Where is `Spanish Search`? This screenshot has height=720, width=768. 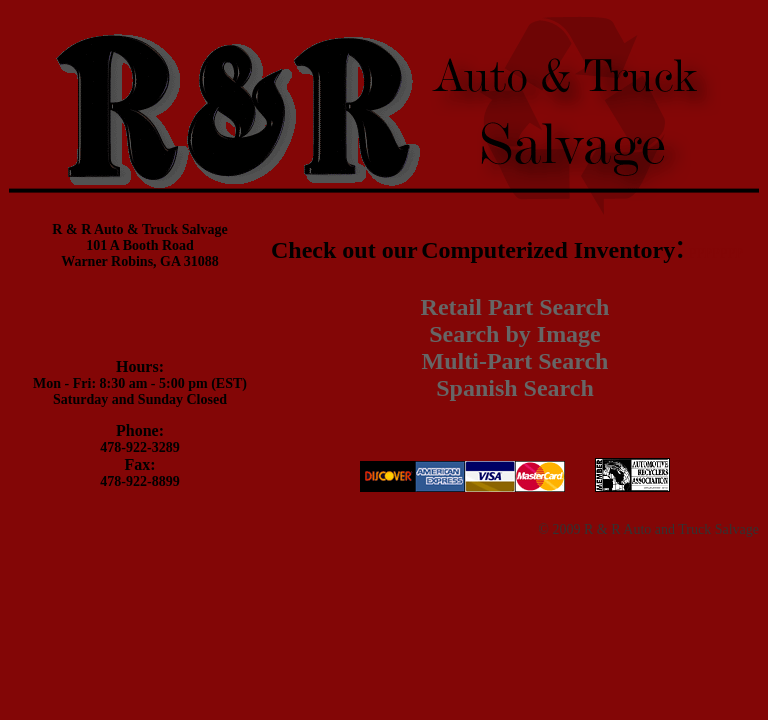
Spanish Search is located at coordinates (515, 388).